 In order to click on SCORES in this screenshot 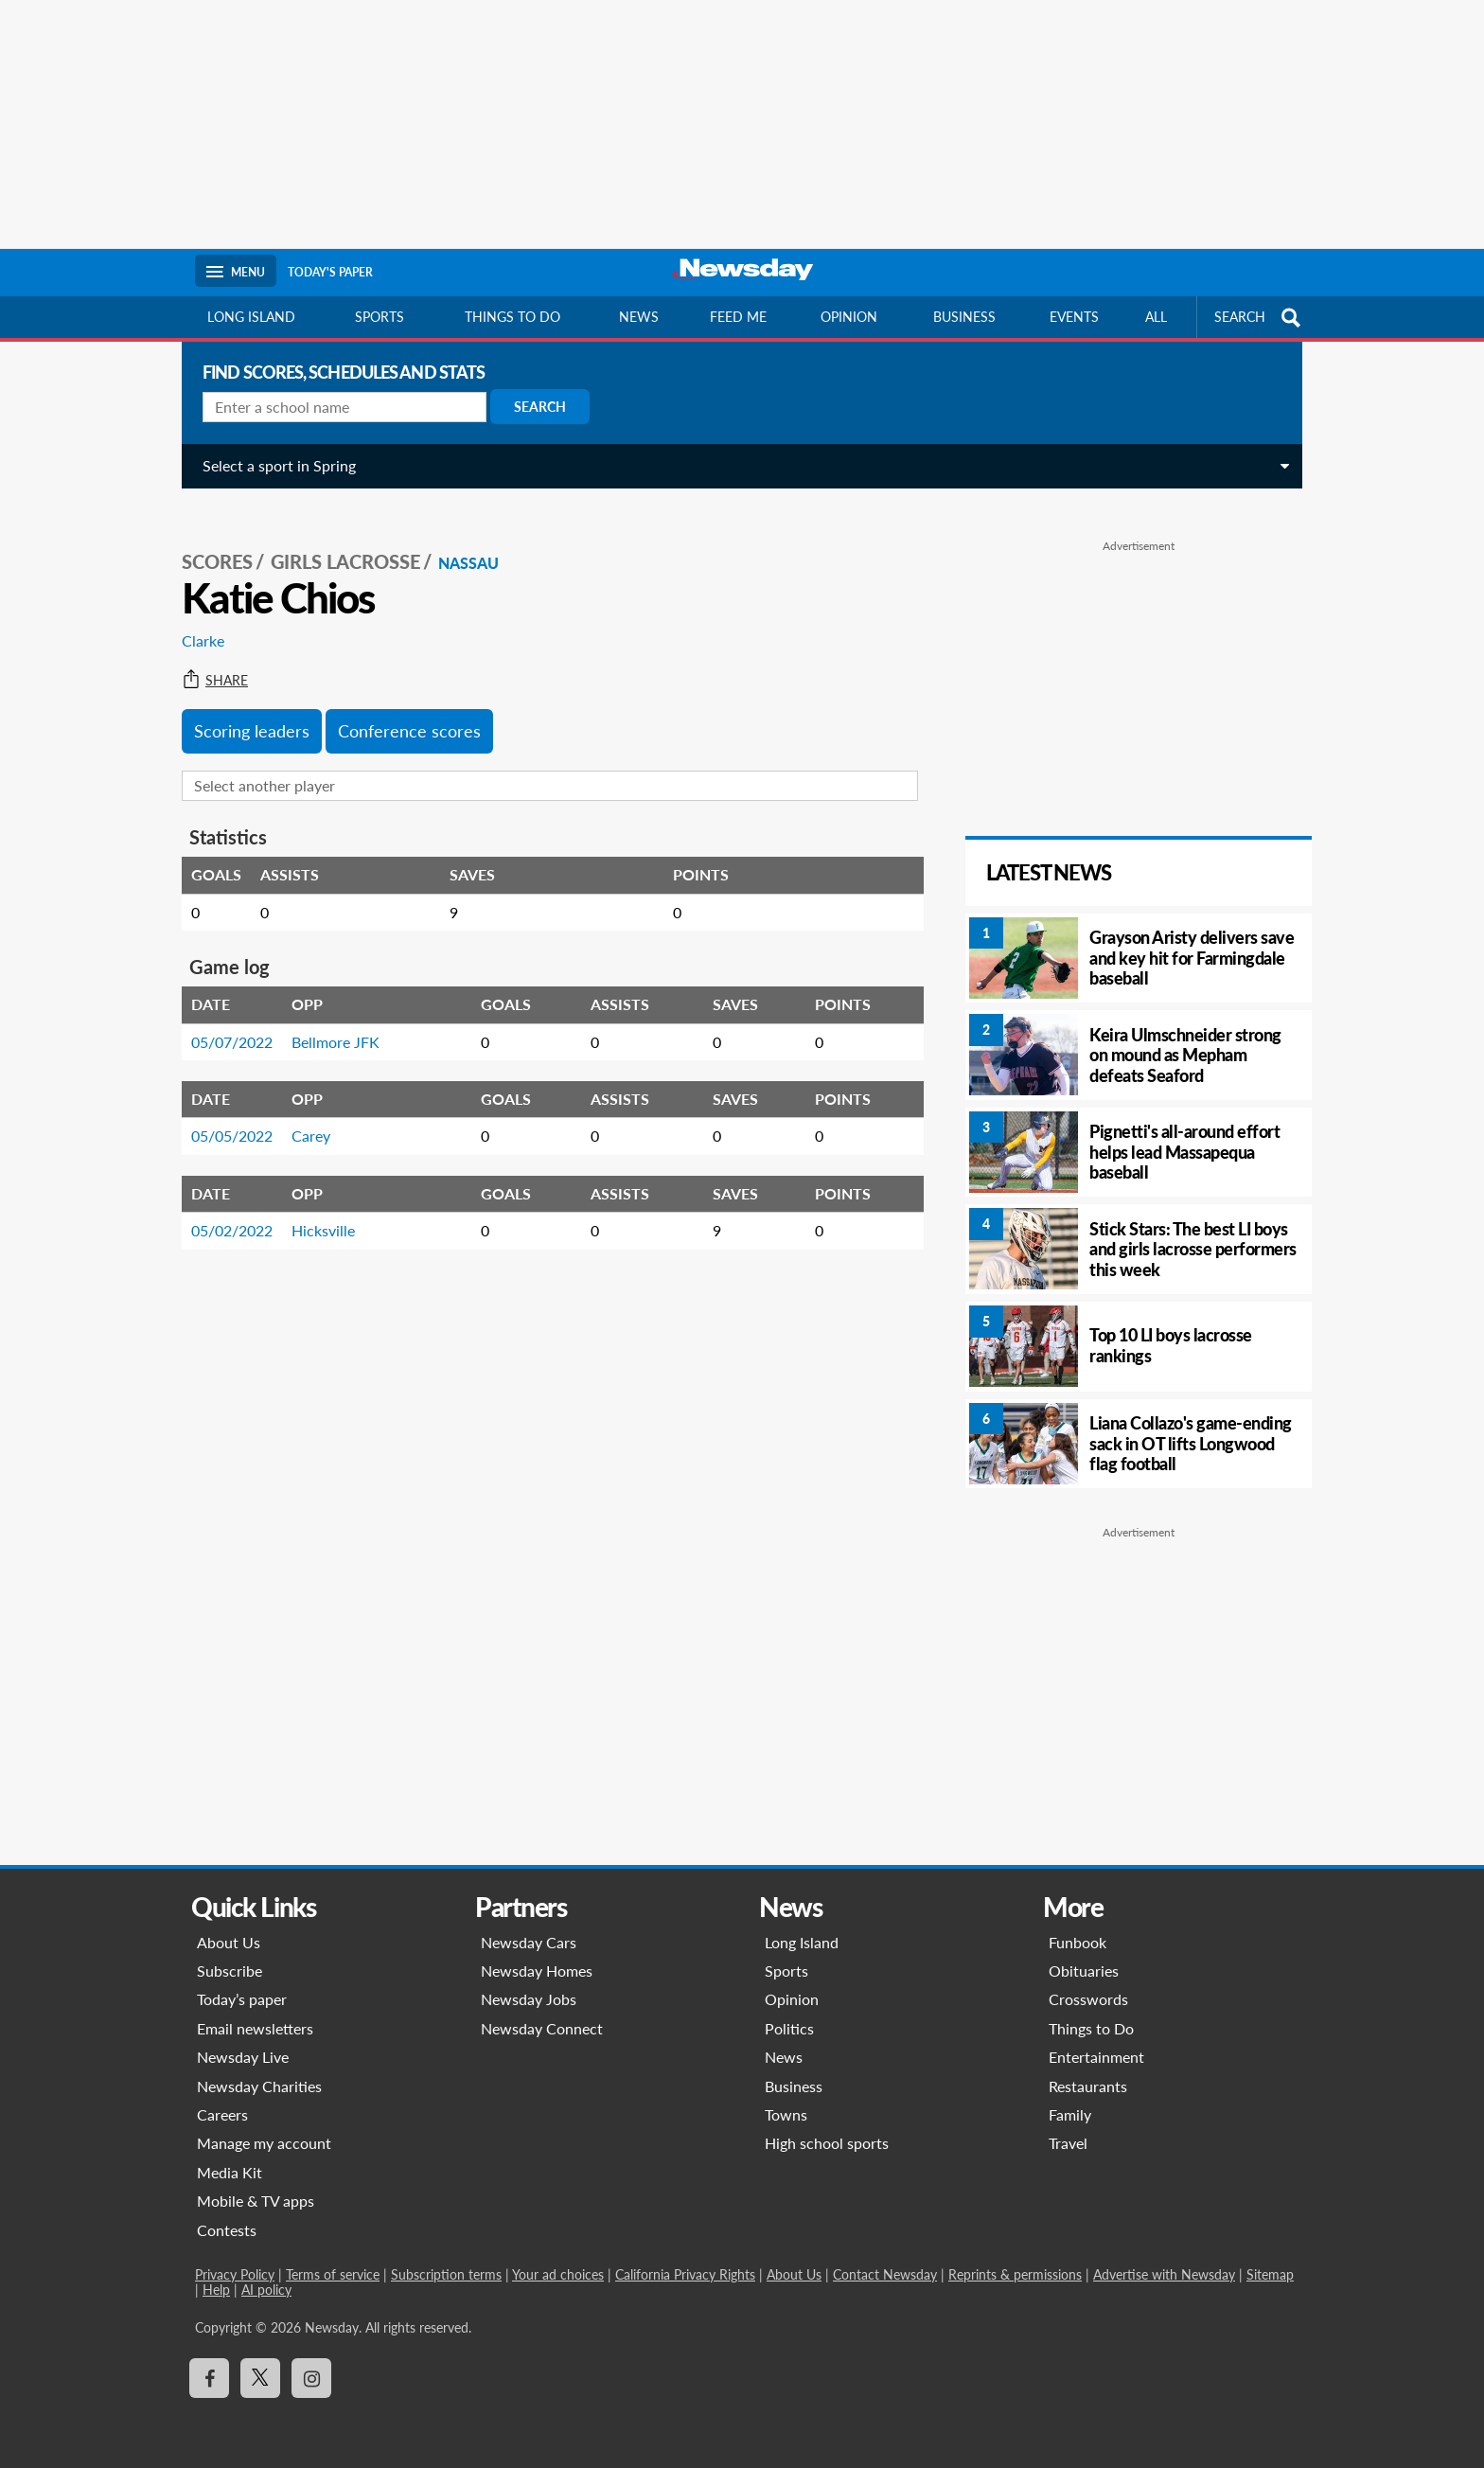, I will do `click(209, 540)`.